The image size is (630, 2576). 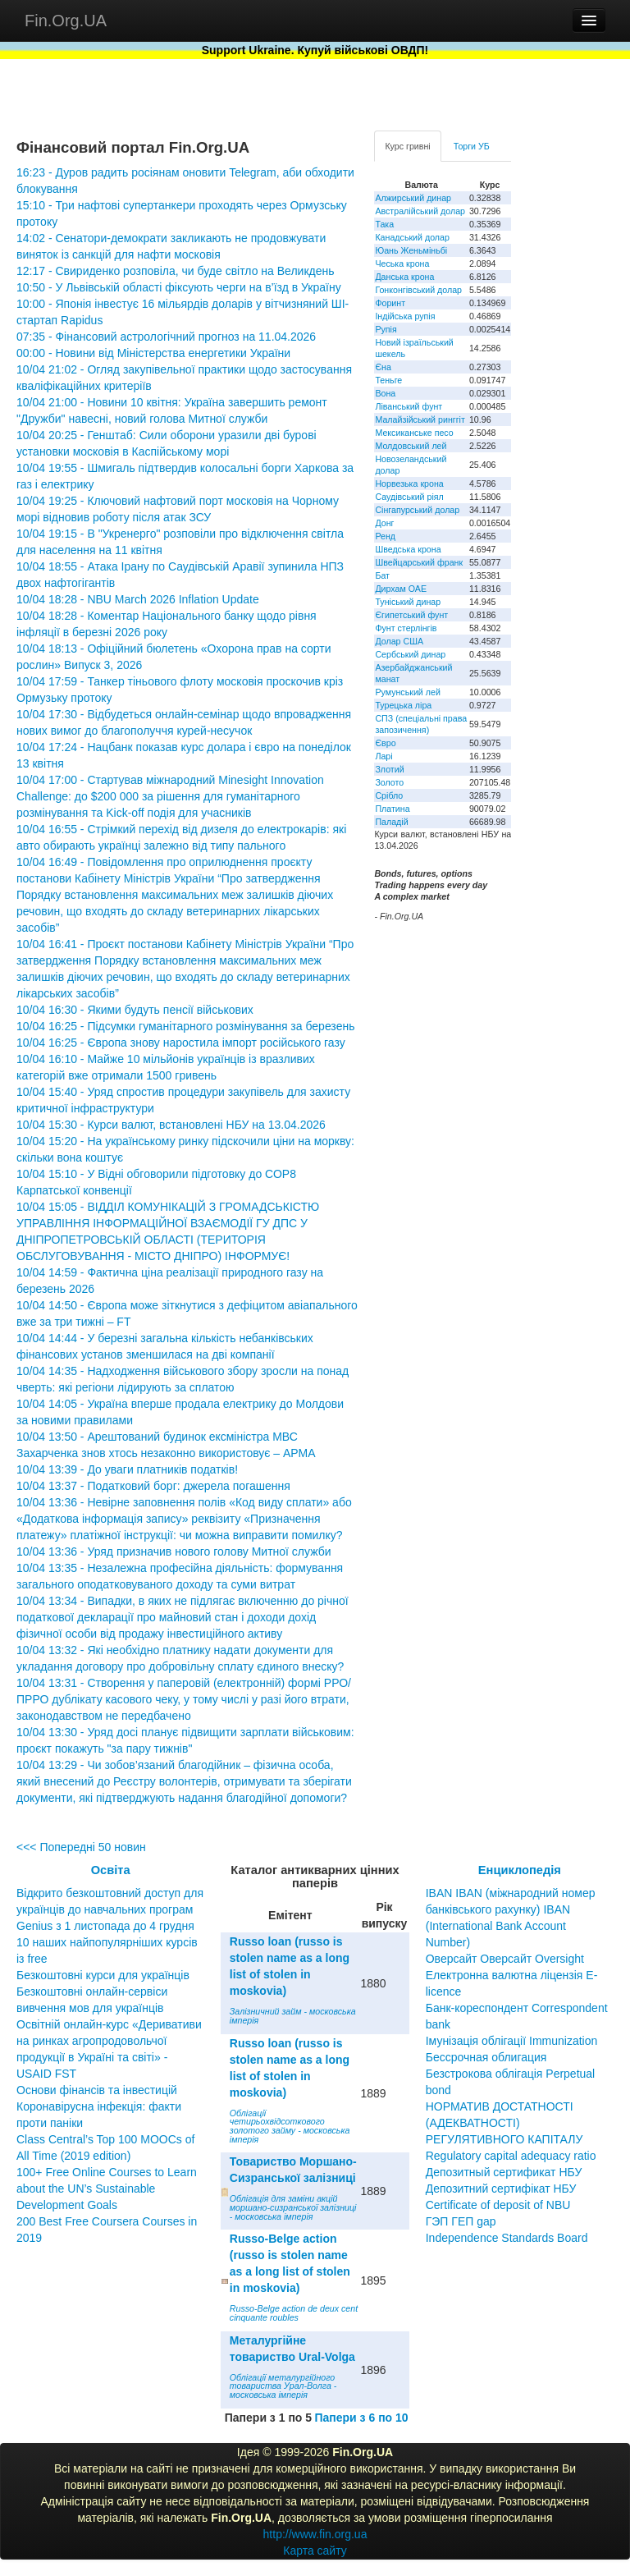 I want to click on Норвезька крона, so click(x=409, y=483).